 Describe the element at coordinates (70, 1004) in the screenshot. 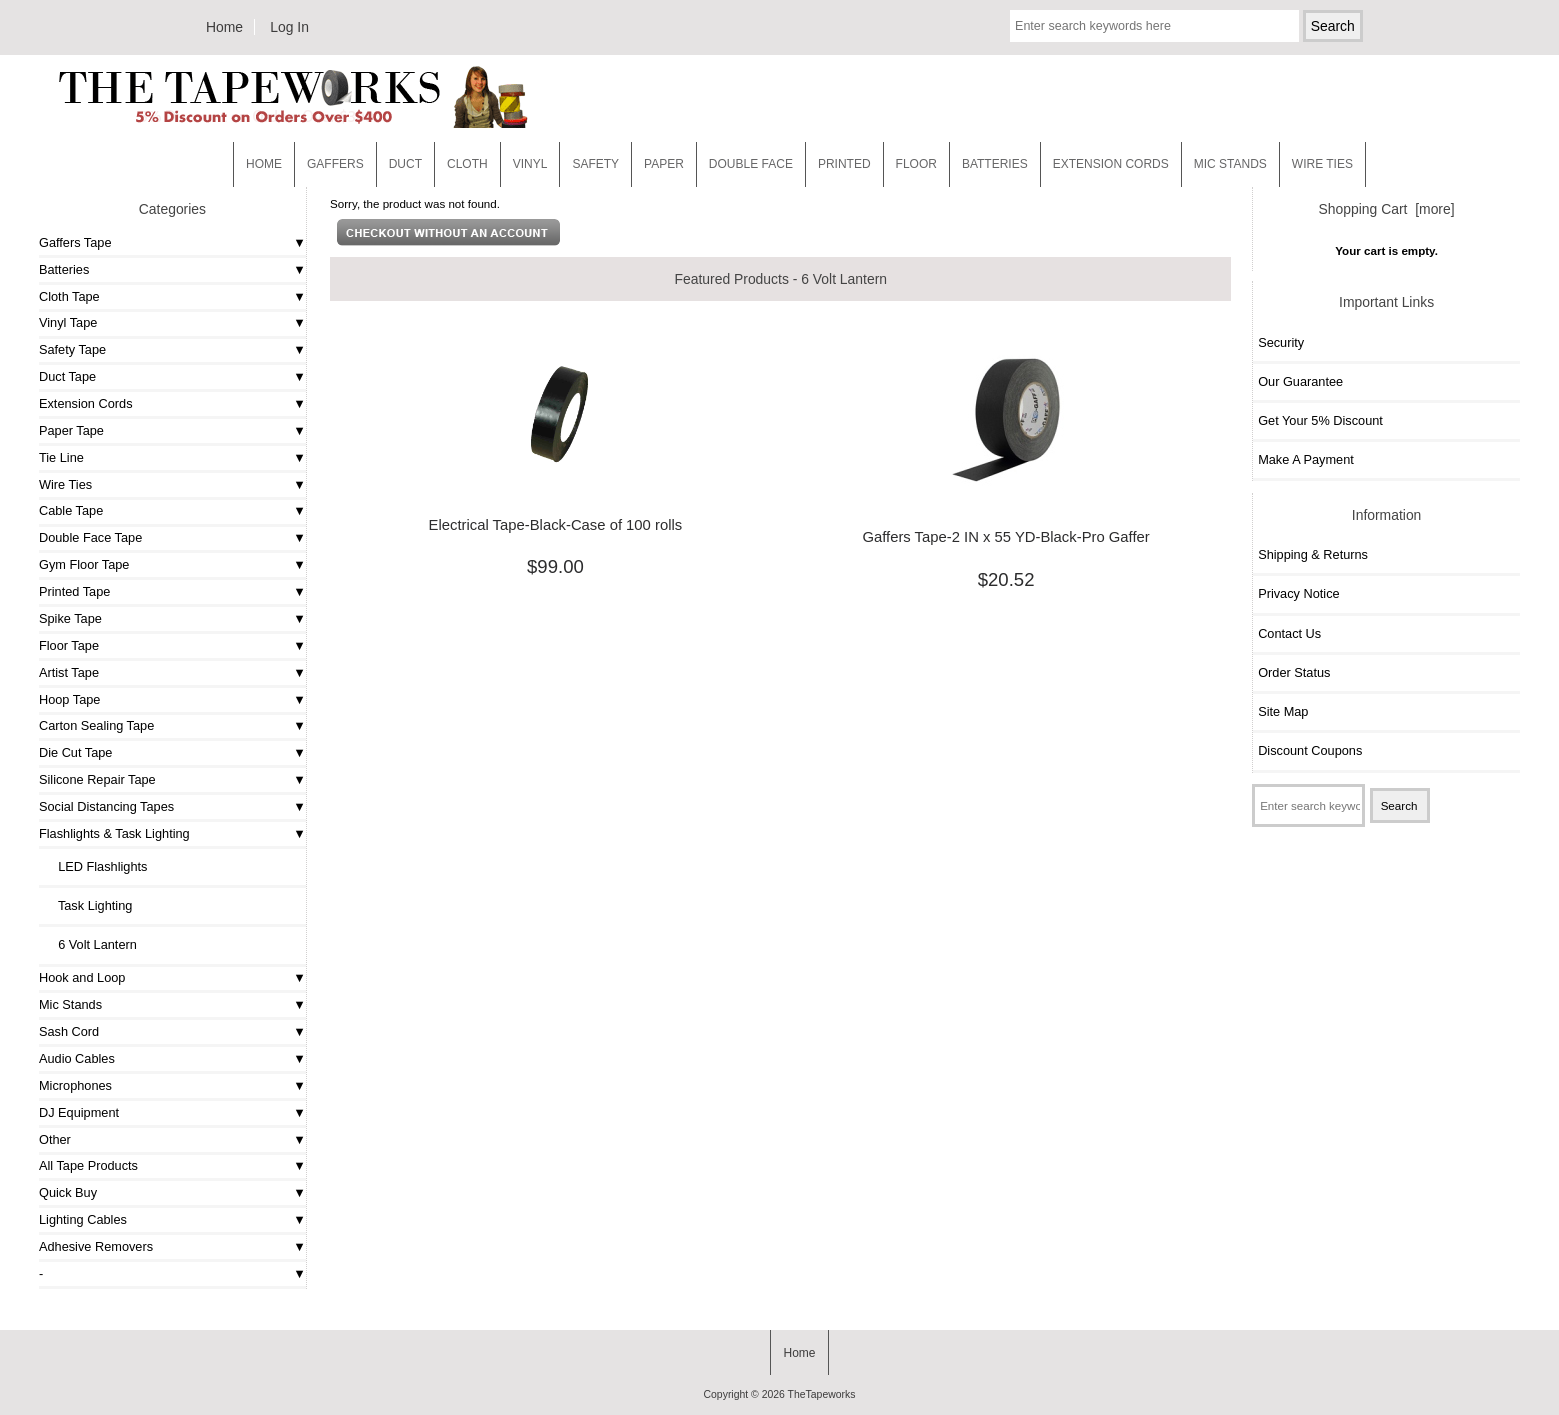

I see `Mic Stands` at that location.